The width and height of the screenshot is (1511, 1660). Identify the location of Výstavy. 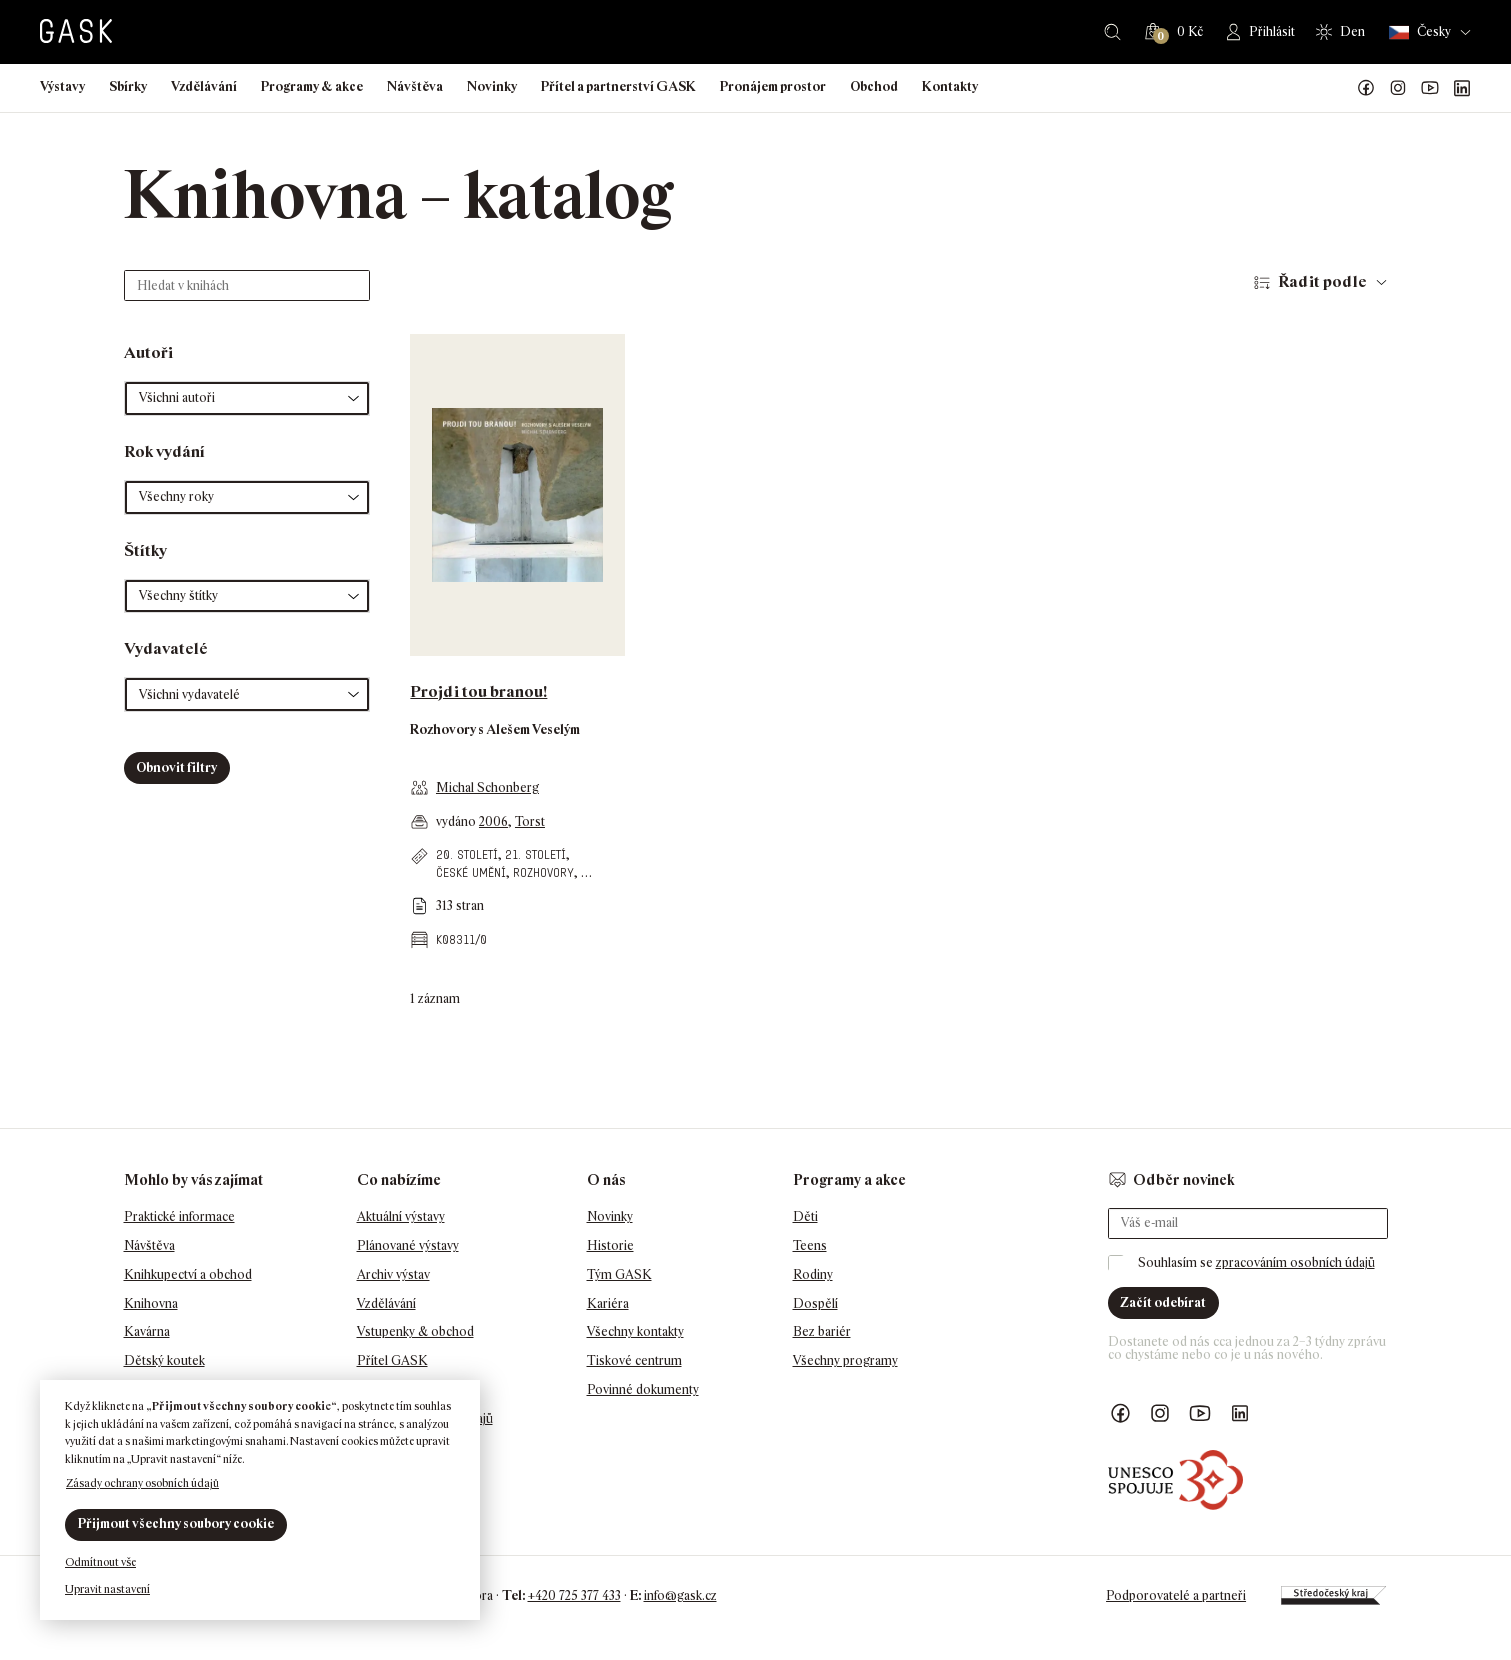
(62, 86).